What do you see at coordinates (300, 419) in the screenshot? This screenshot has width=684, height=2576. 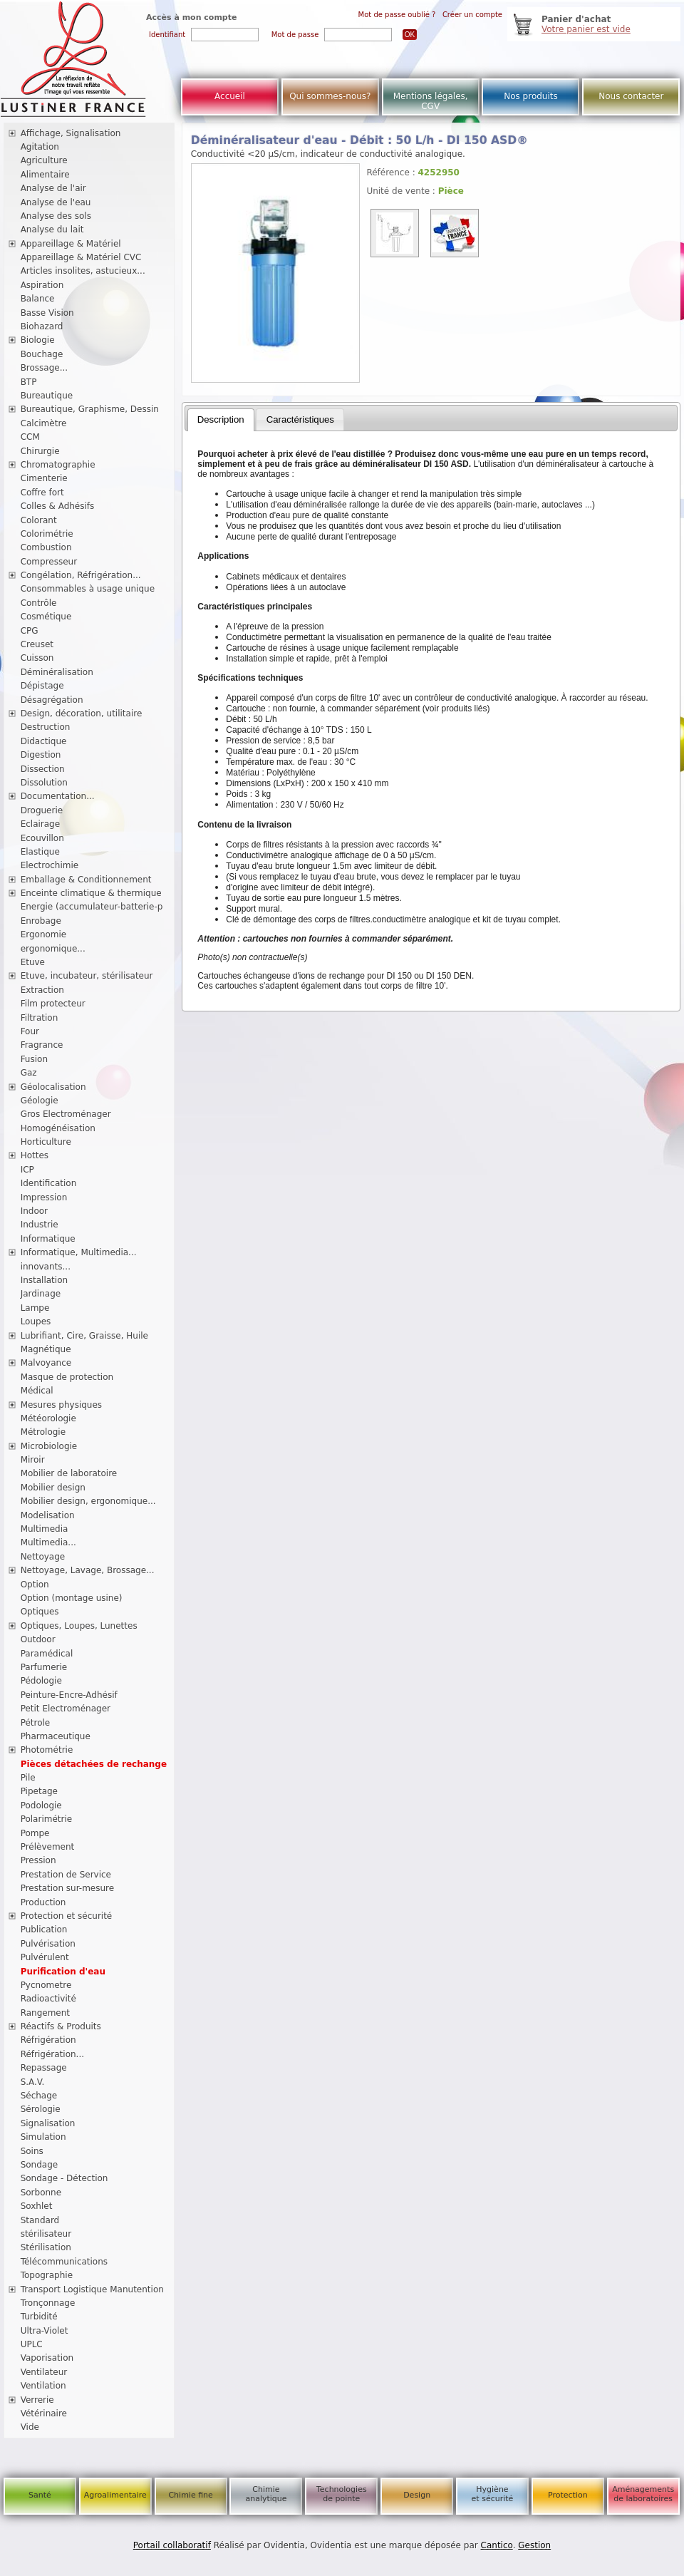 I see `Caractéristiques [presentation]` at bounding box center [300, 419].